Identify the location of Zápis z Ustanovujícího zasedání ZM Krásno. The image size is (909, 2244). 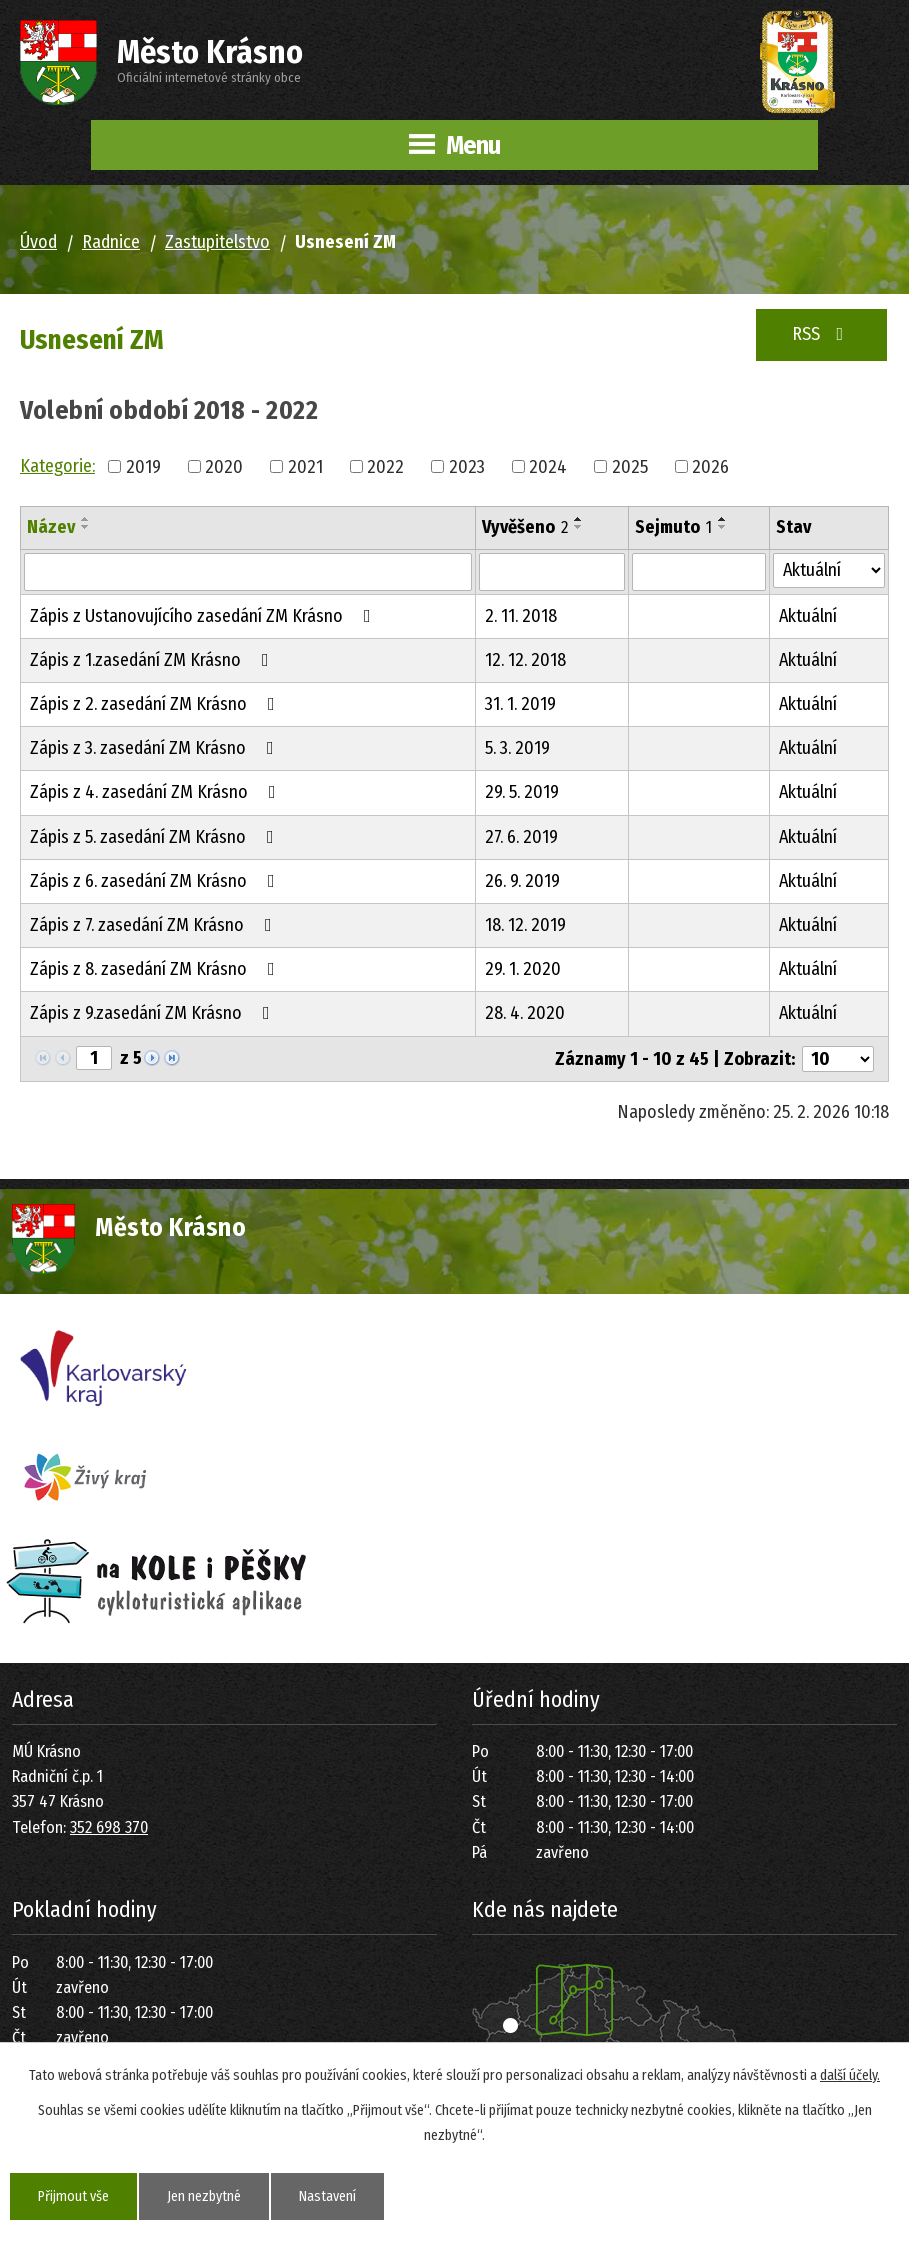
(204, 616).